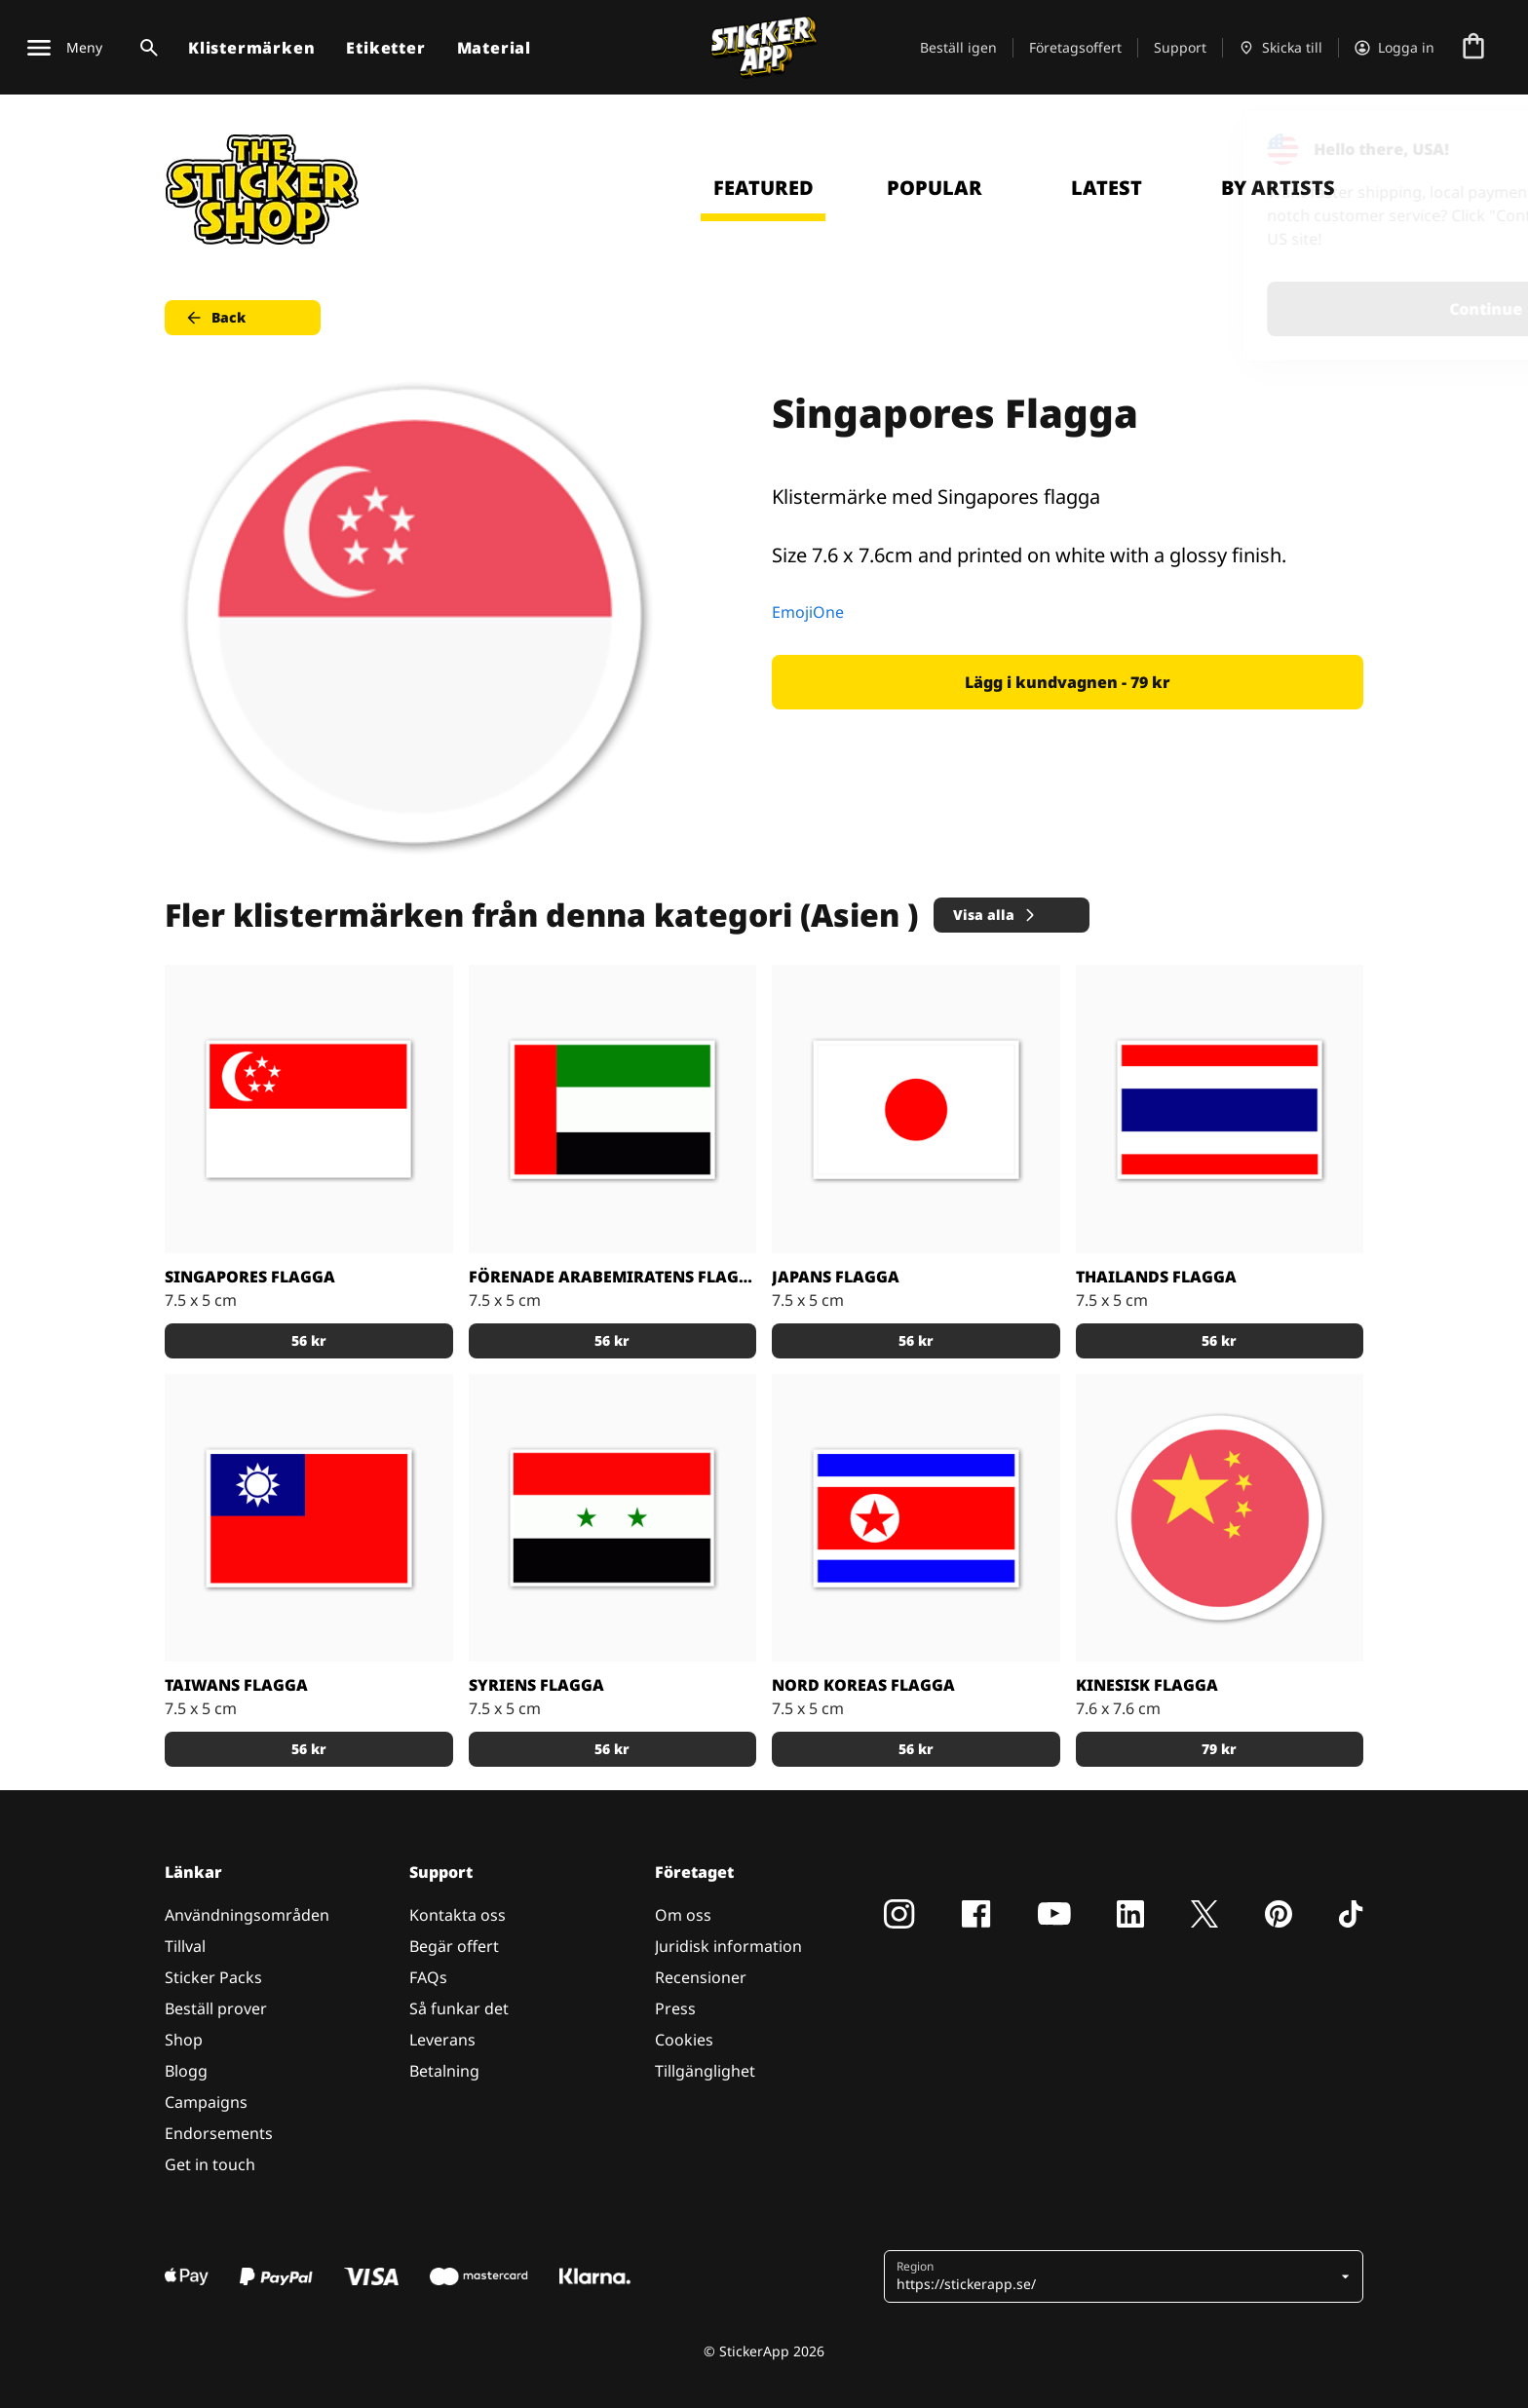  Describe the element at coordinates (1220, 1518) in the screenshot. I see `[Klistermärke med Kinas flagga]` at that location.